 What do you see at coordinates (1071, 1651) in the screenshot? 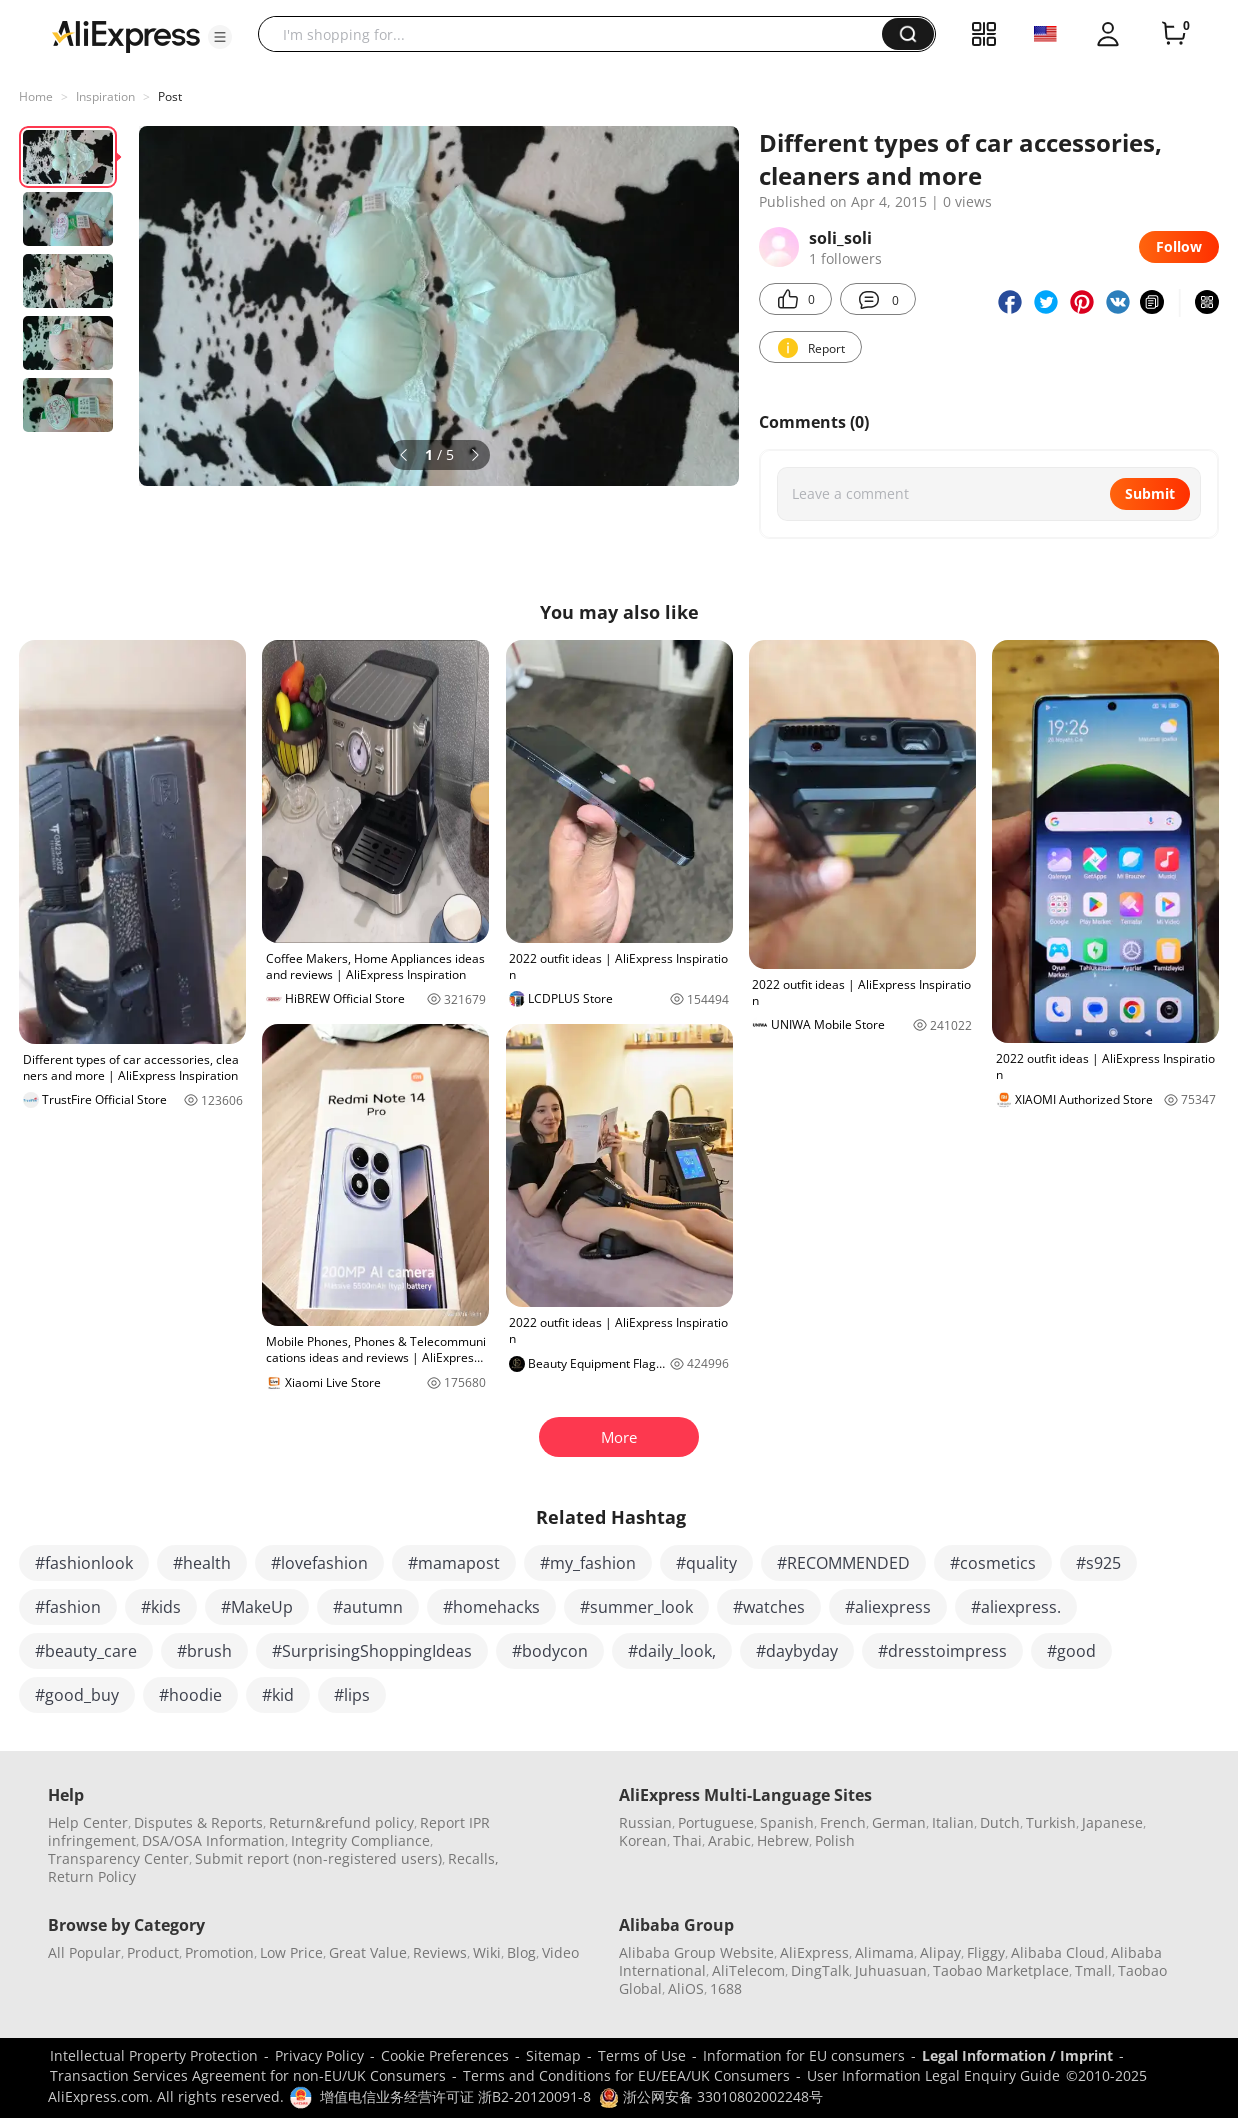
I see `#good` at bounding box center [1071, 1651].